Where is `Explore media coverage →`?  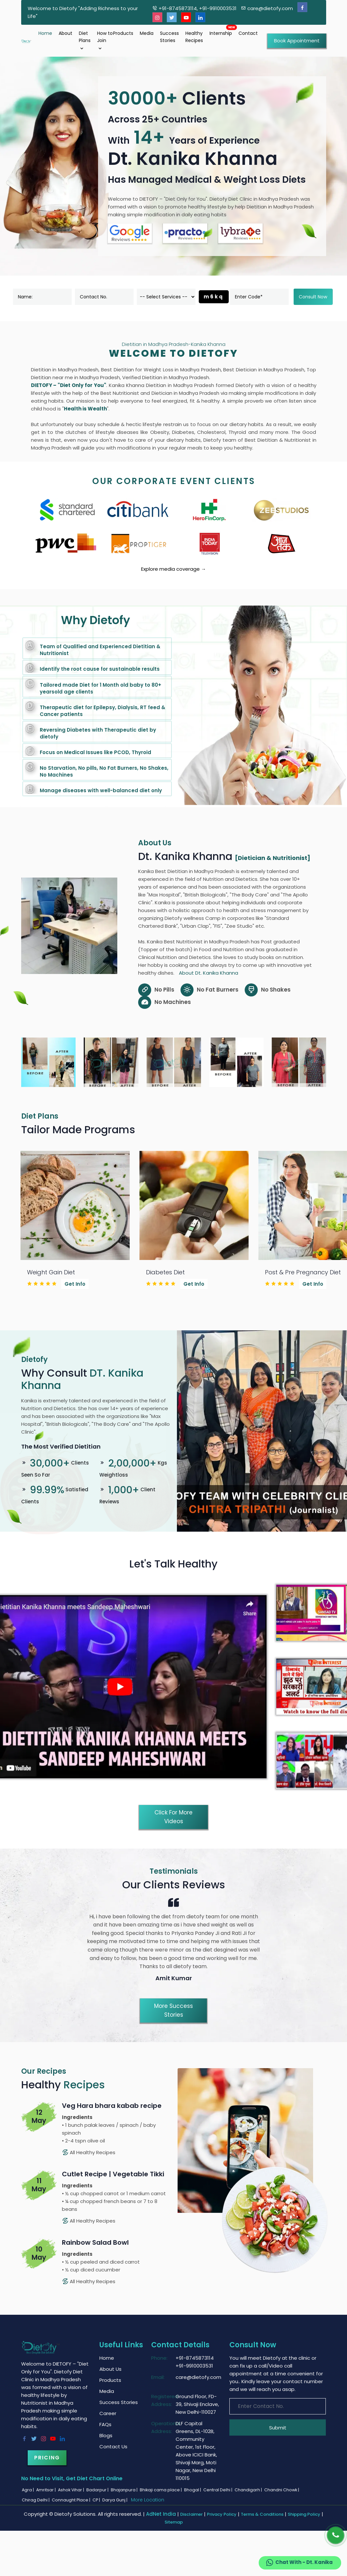 Explore media coverage → is located at coordinates (173, 568).